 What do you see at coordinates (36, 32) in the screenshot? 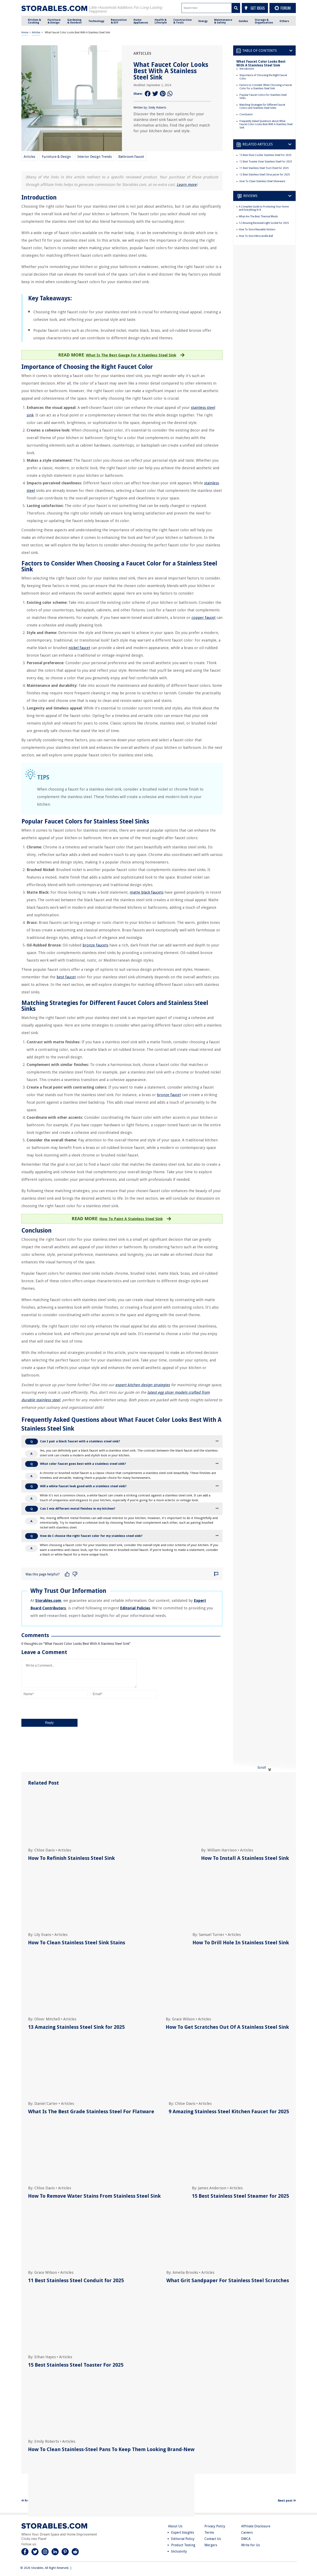
I see `Articles` at bounding box center [36, 32].